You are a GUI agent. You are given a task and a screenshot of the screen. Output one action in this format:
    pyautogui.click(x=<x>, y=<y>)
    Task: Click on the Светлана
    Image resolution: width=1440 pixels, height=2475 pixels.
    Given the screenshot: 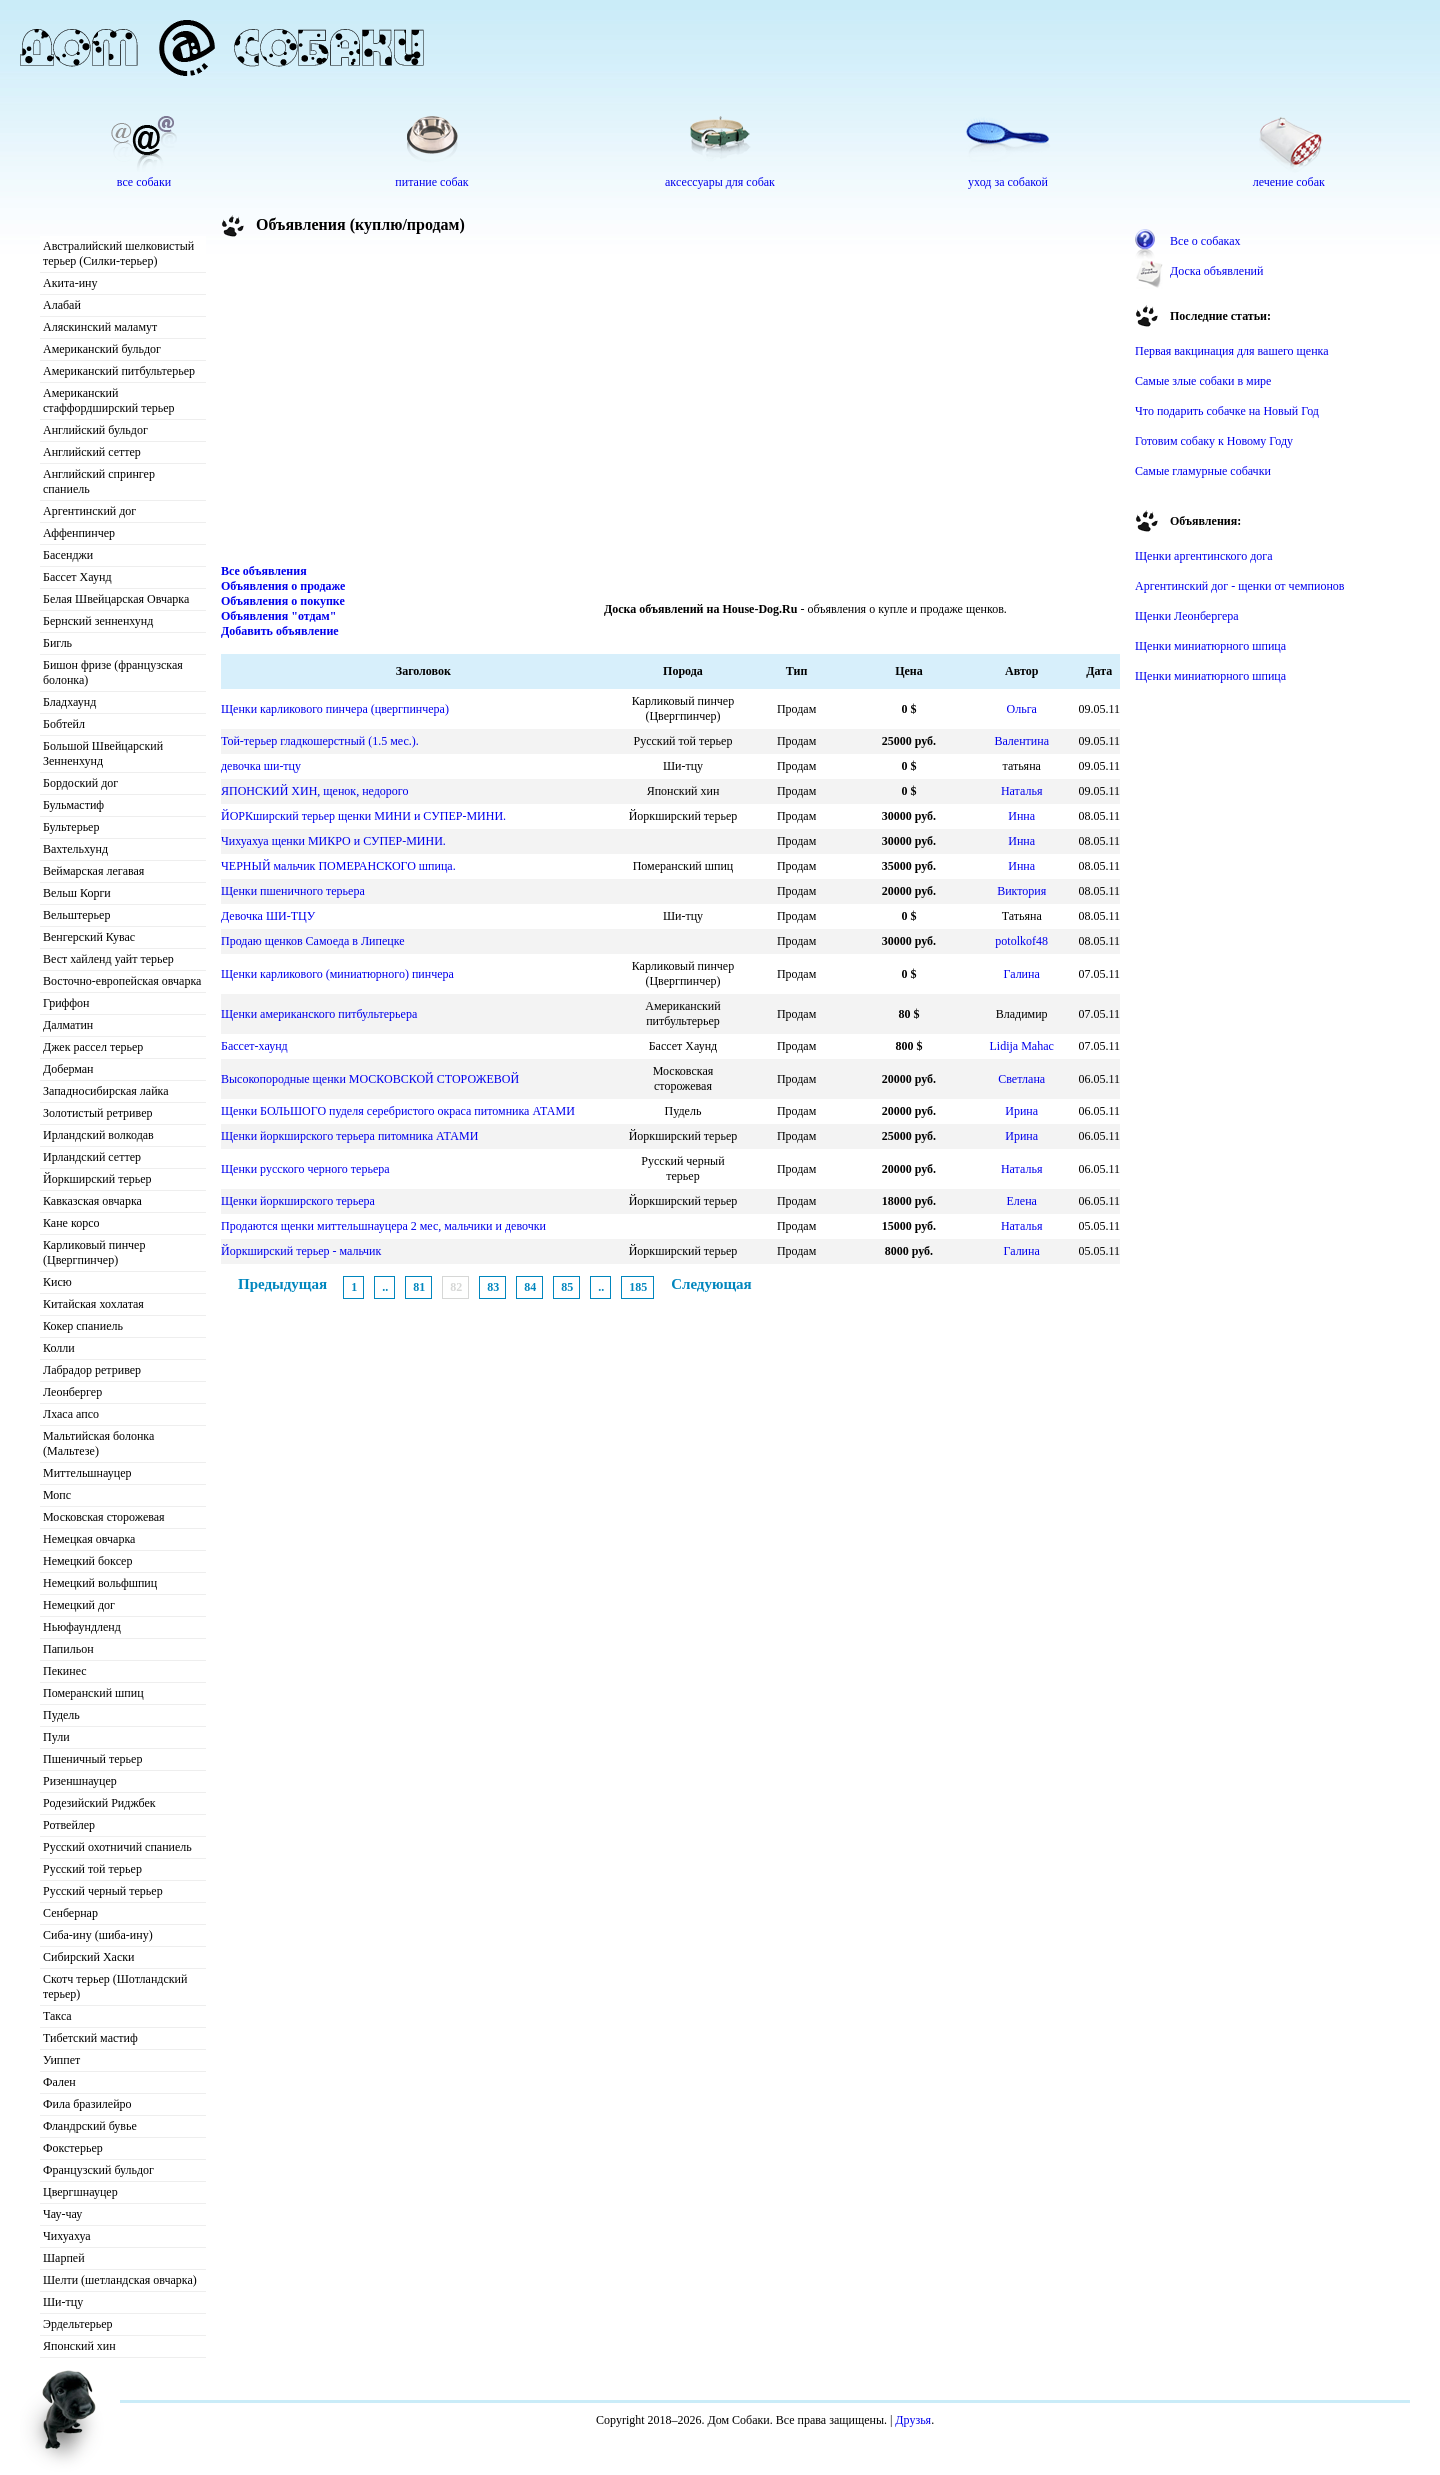 What is the action you would take?
    pyautogui.click(x=1021, y=1079)
    